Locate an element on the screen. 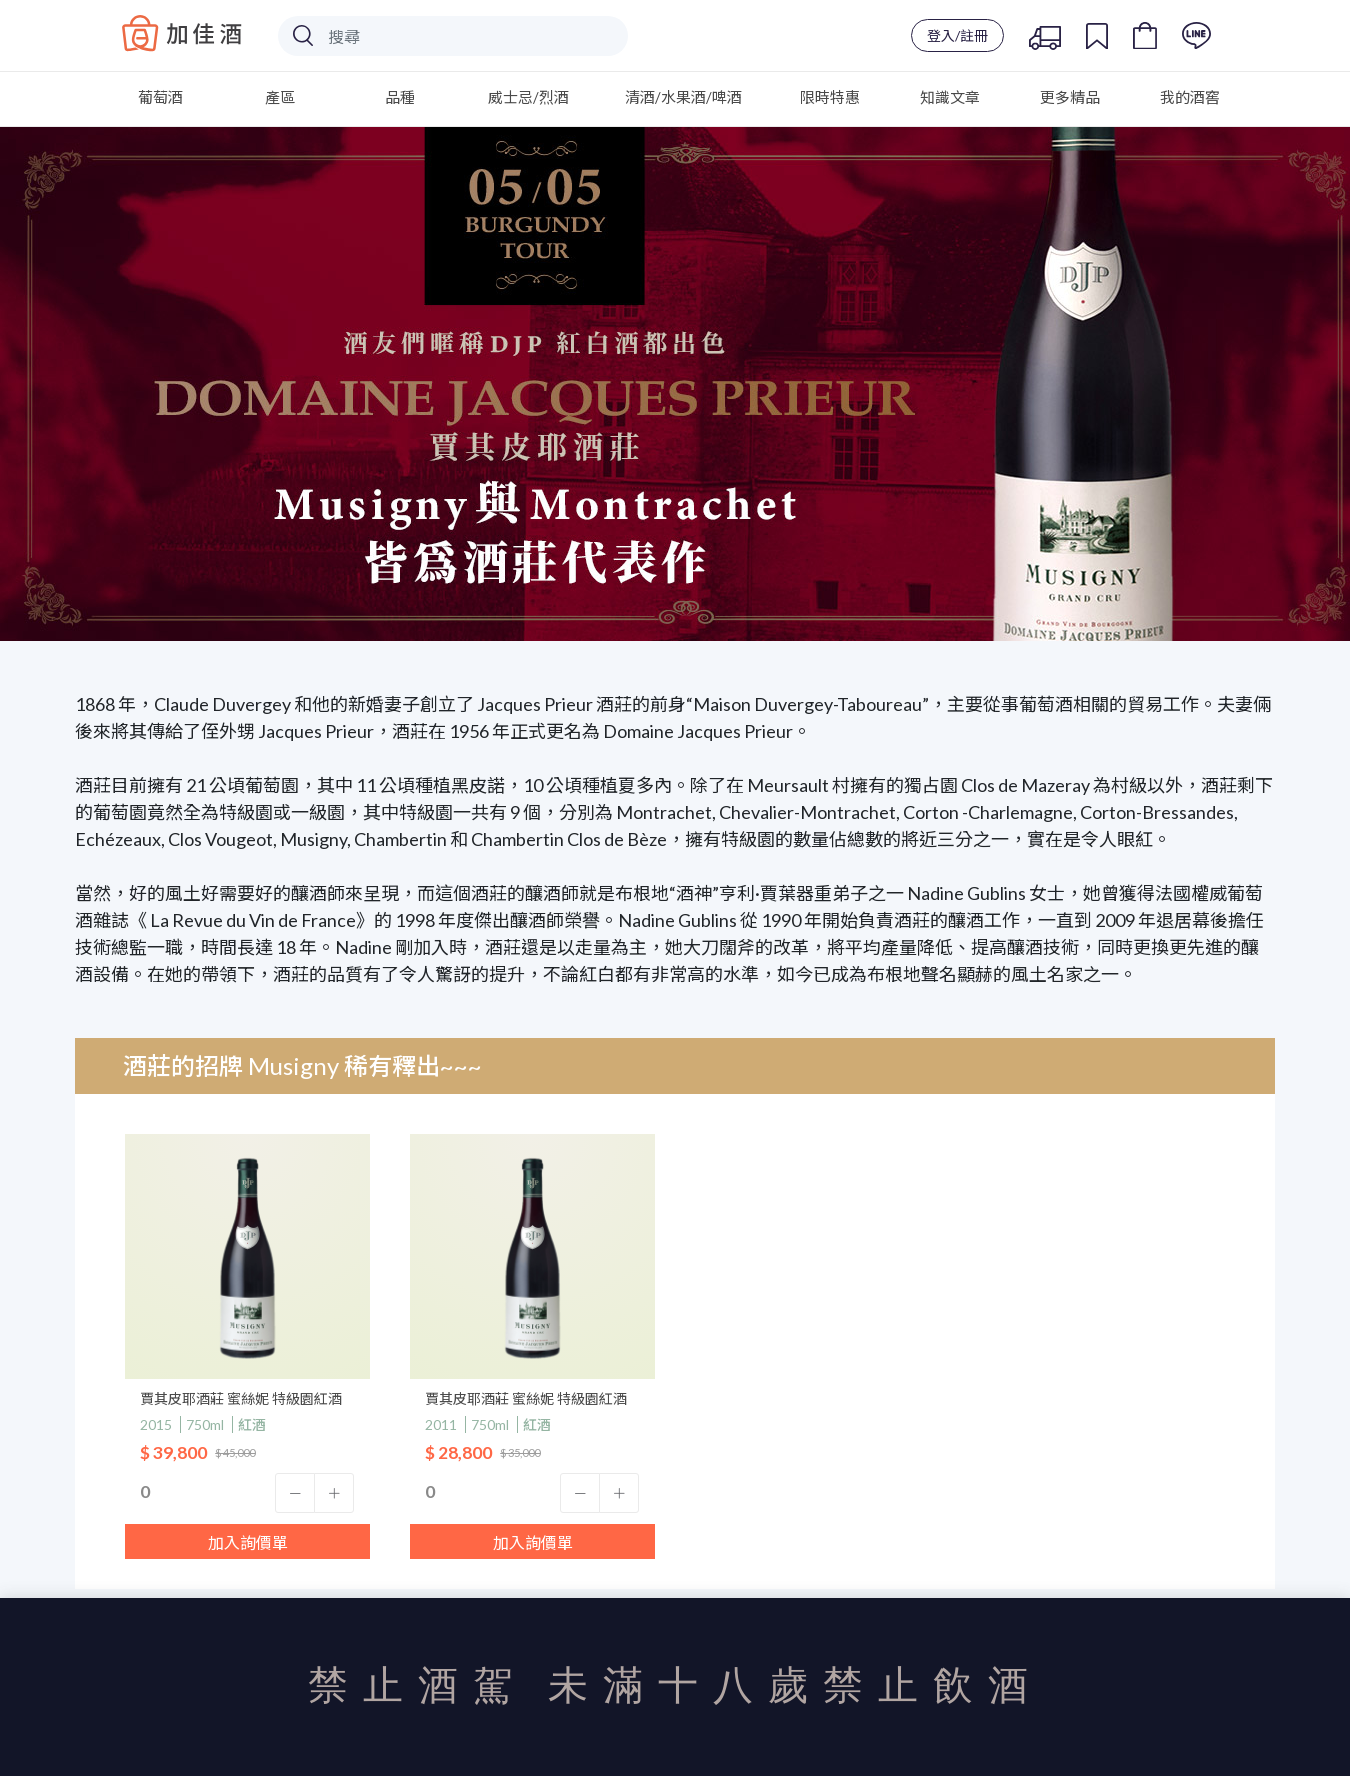 The image size is (1350, 1776). 限時特惠 is located at coordinates (830, 97).